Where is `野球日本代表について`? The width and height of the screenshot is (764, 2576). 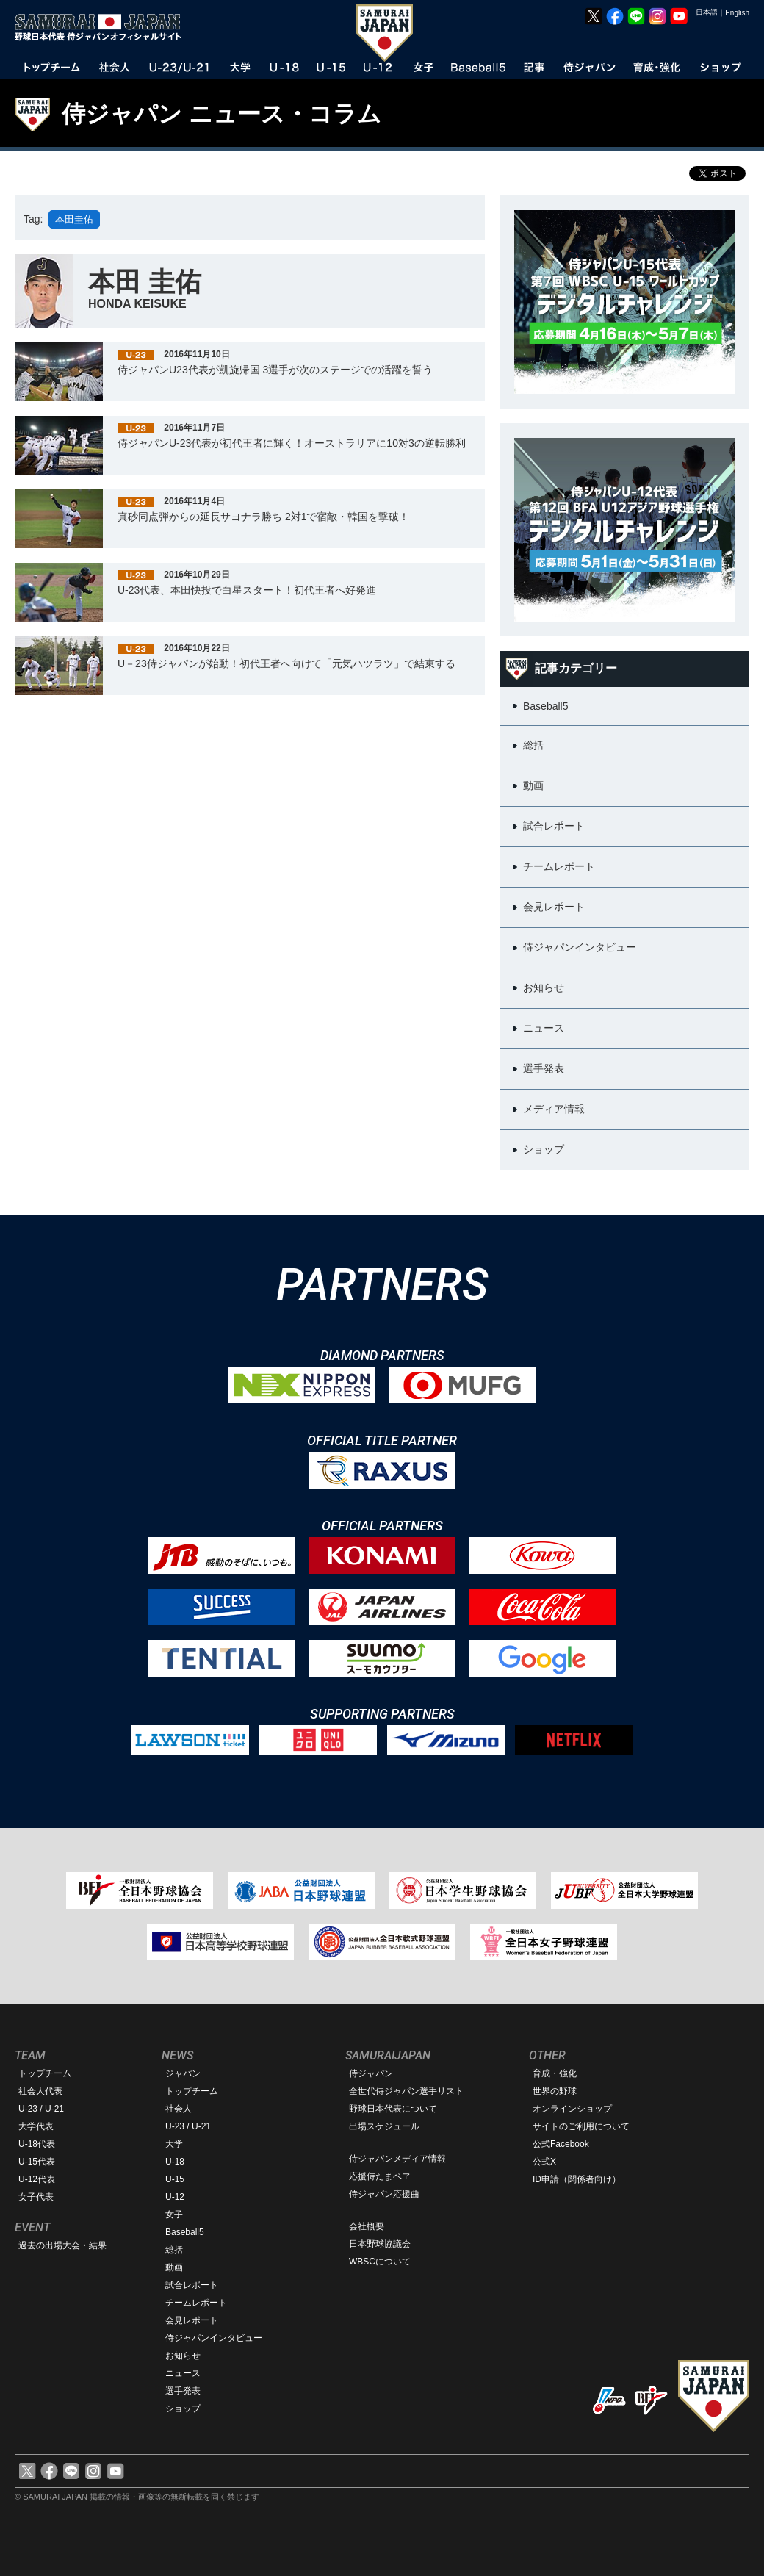 野球日本代表について is located at coordinates (393, 2109).